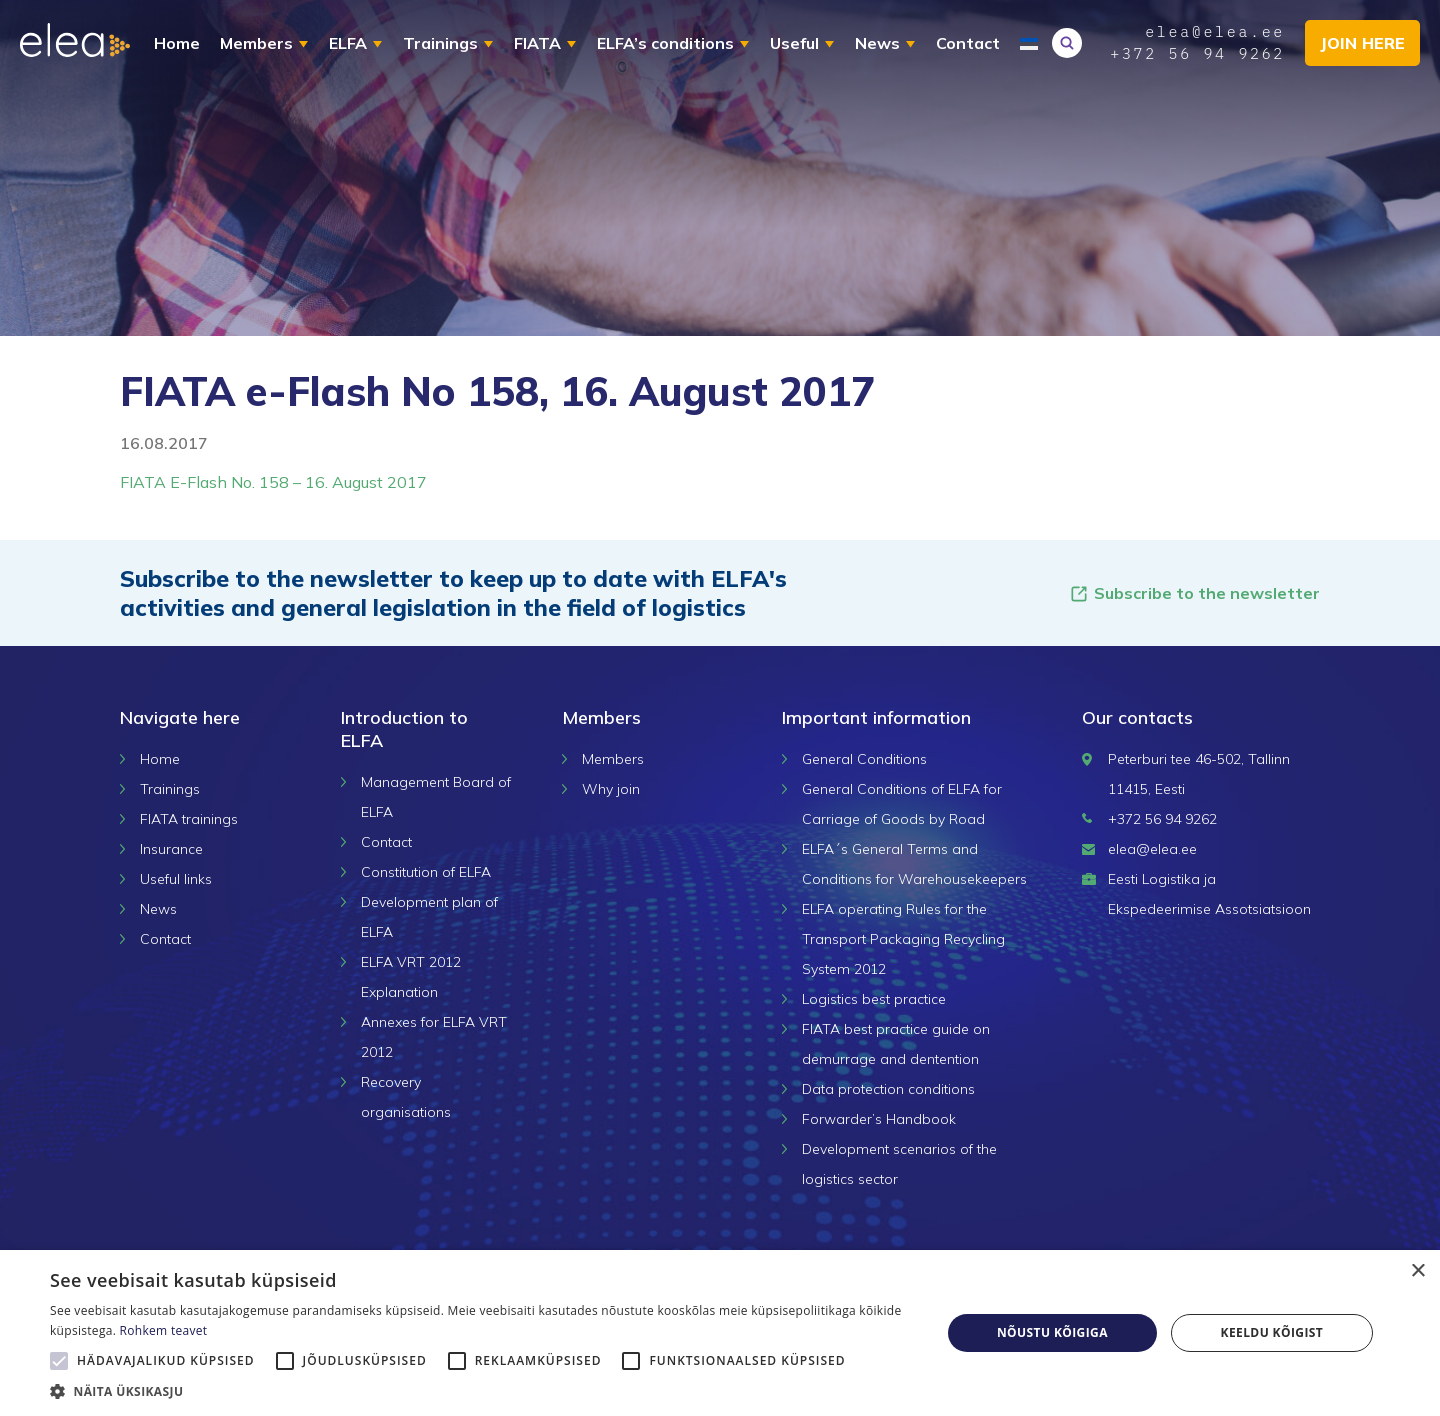  What do you see at coordinates (1194, 593) in the screenshot?
I see `Subscribe to the newsletter` at bounding box center [1194, 593].